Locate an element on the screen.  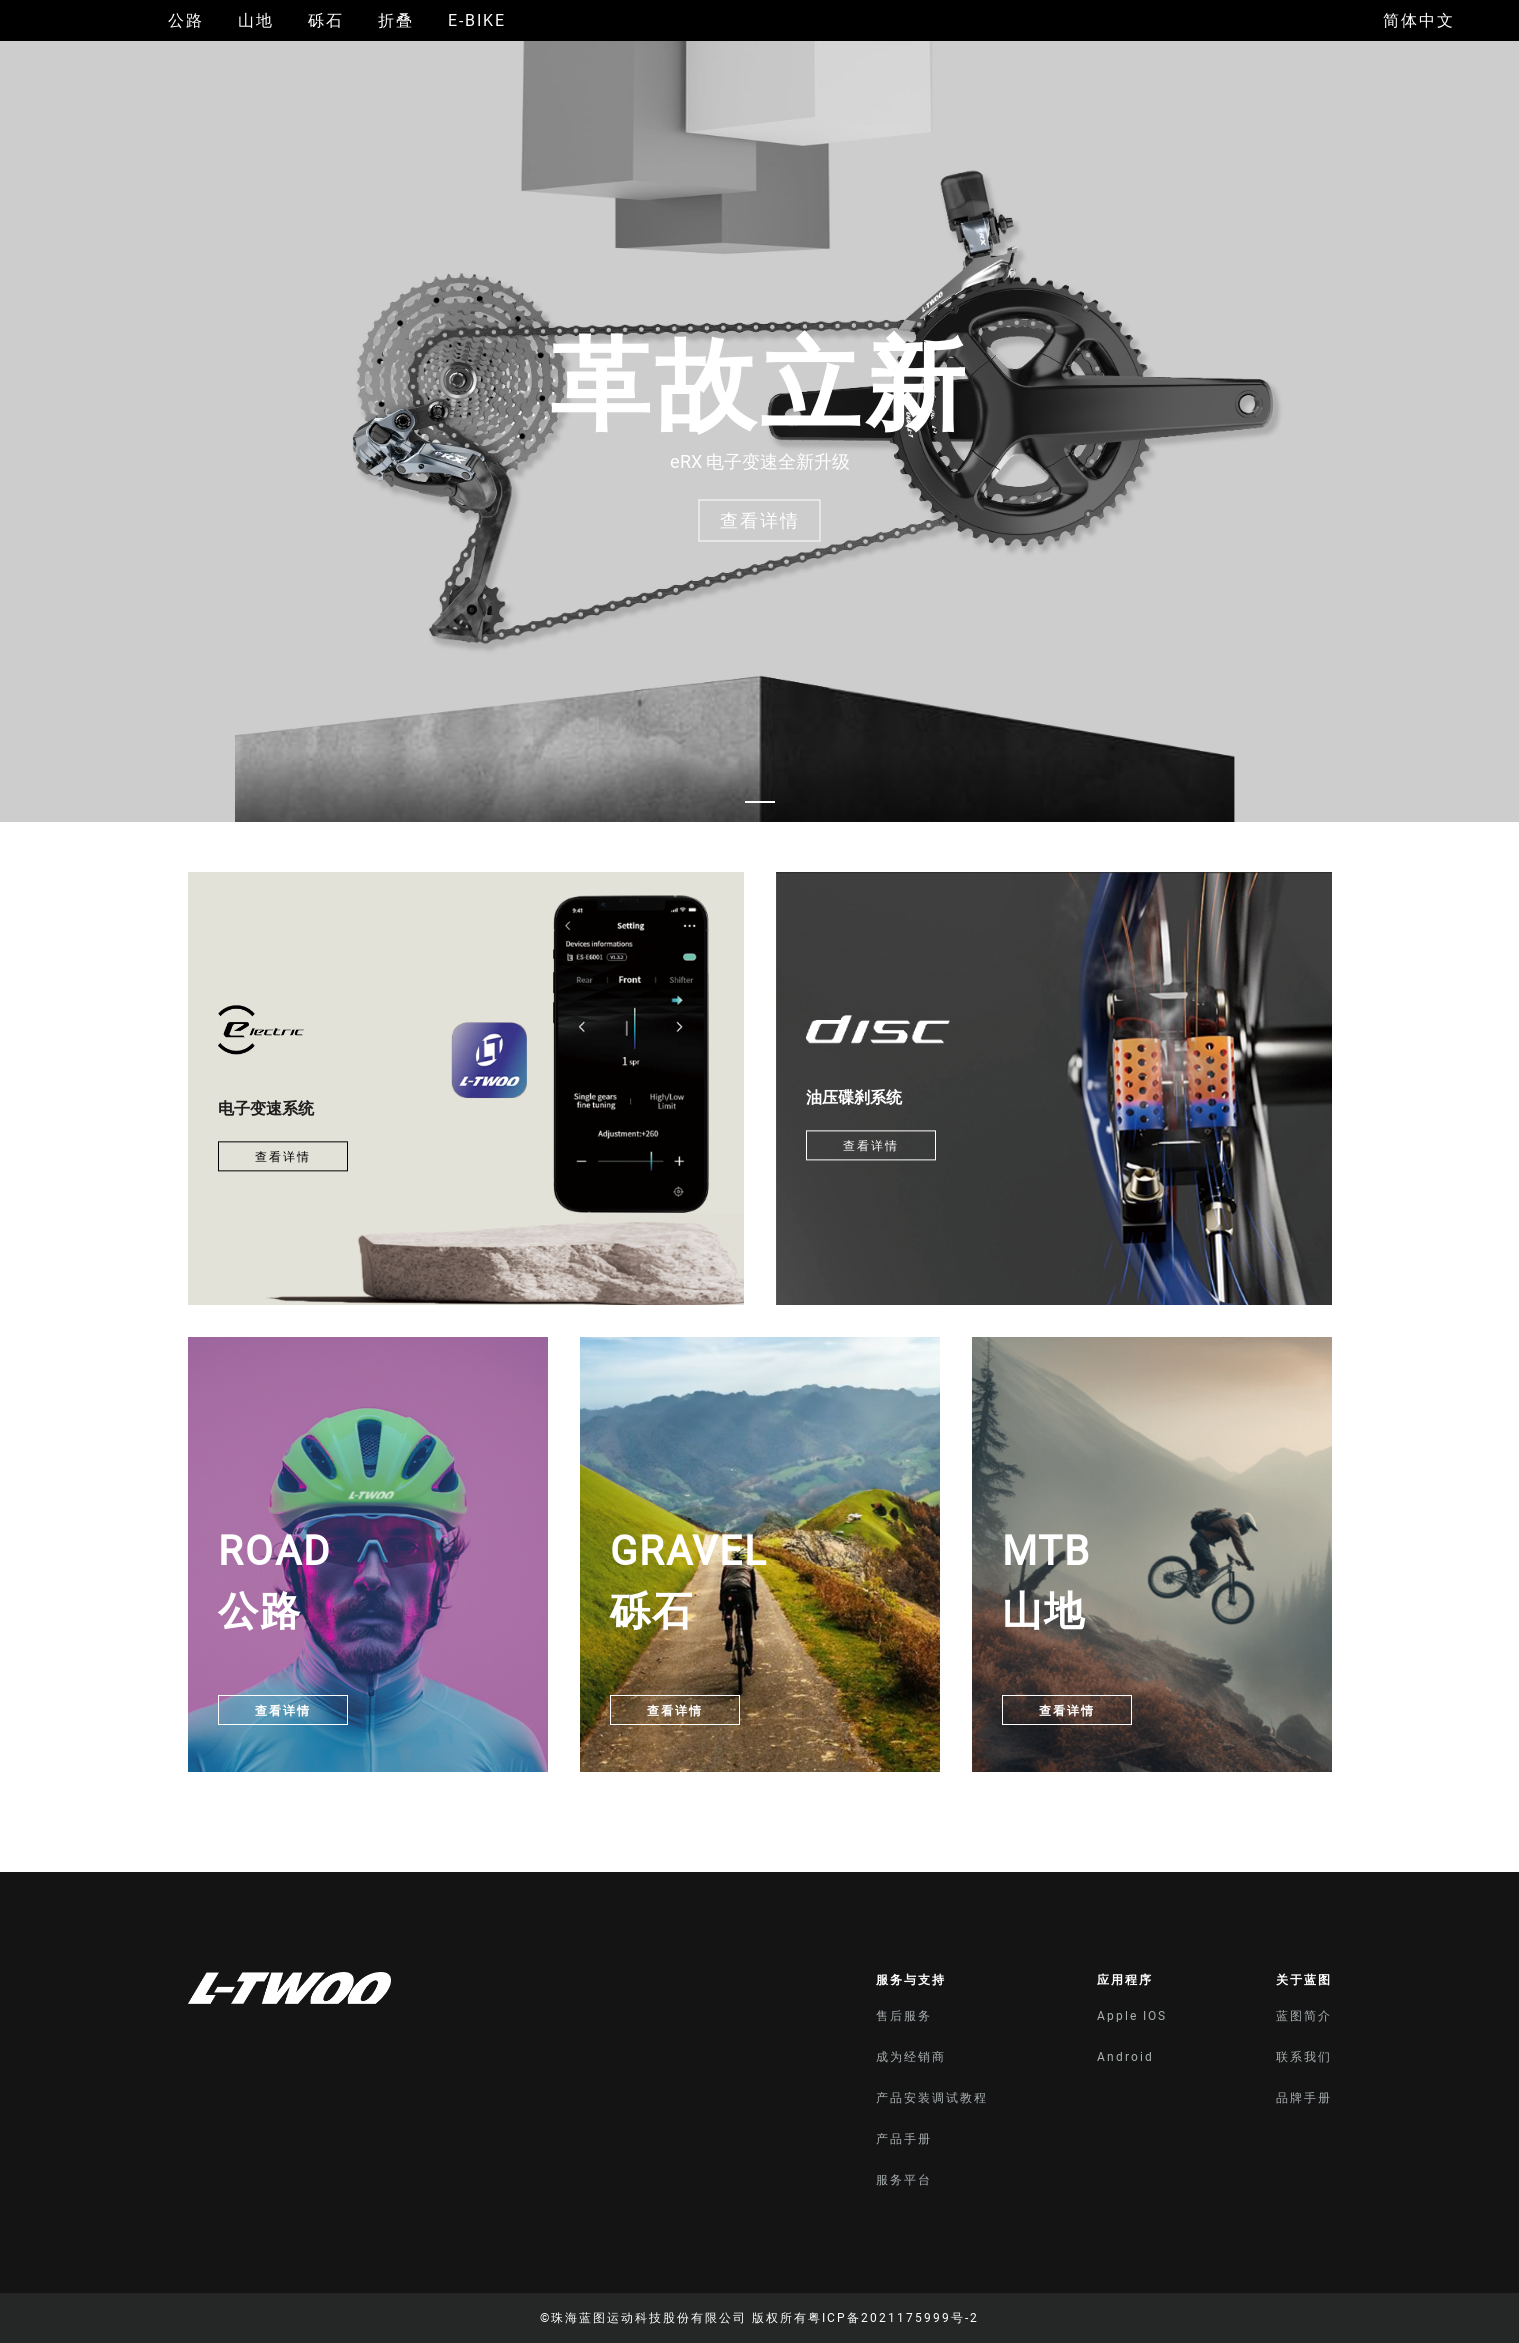
Apple IOS is located at coordinates (1132, 2016).